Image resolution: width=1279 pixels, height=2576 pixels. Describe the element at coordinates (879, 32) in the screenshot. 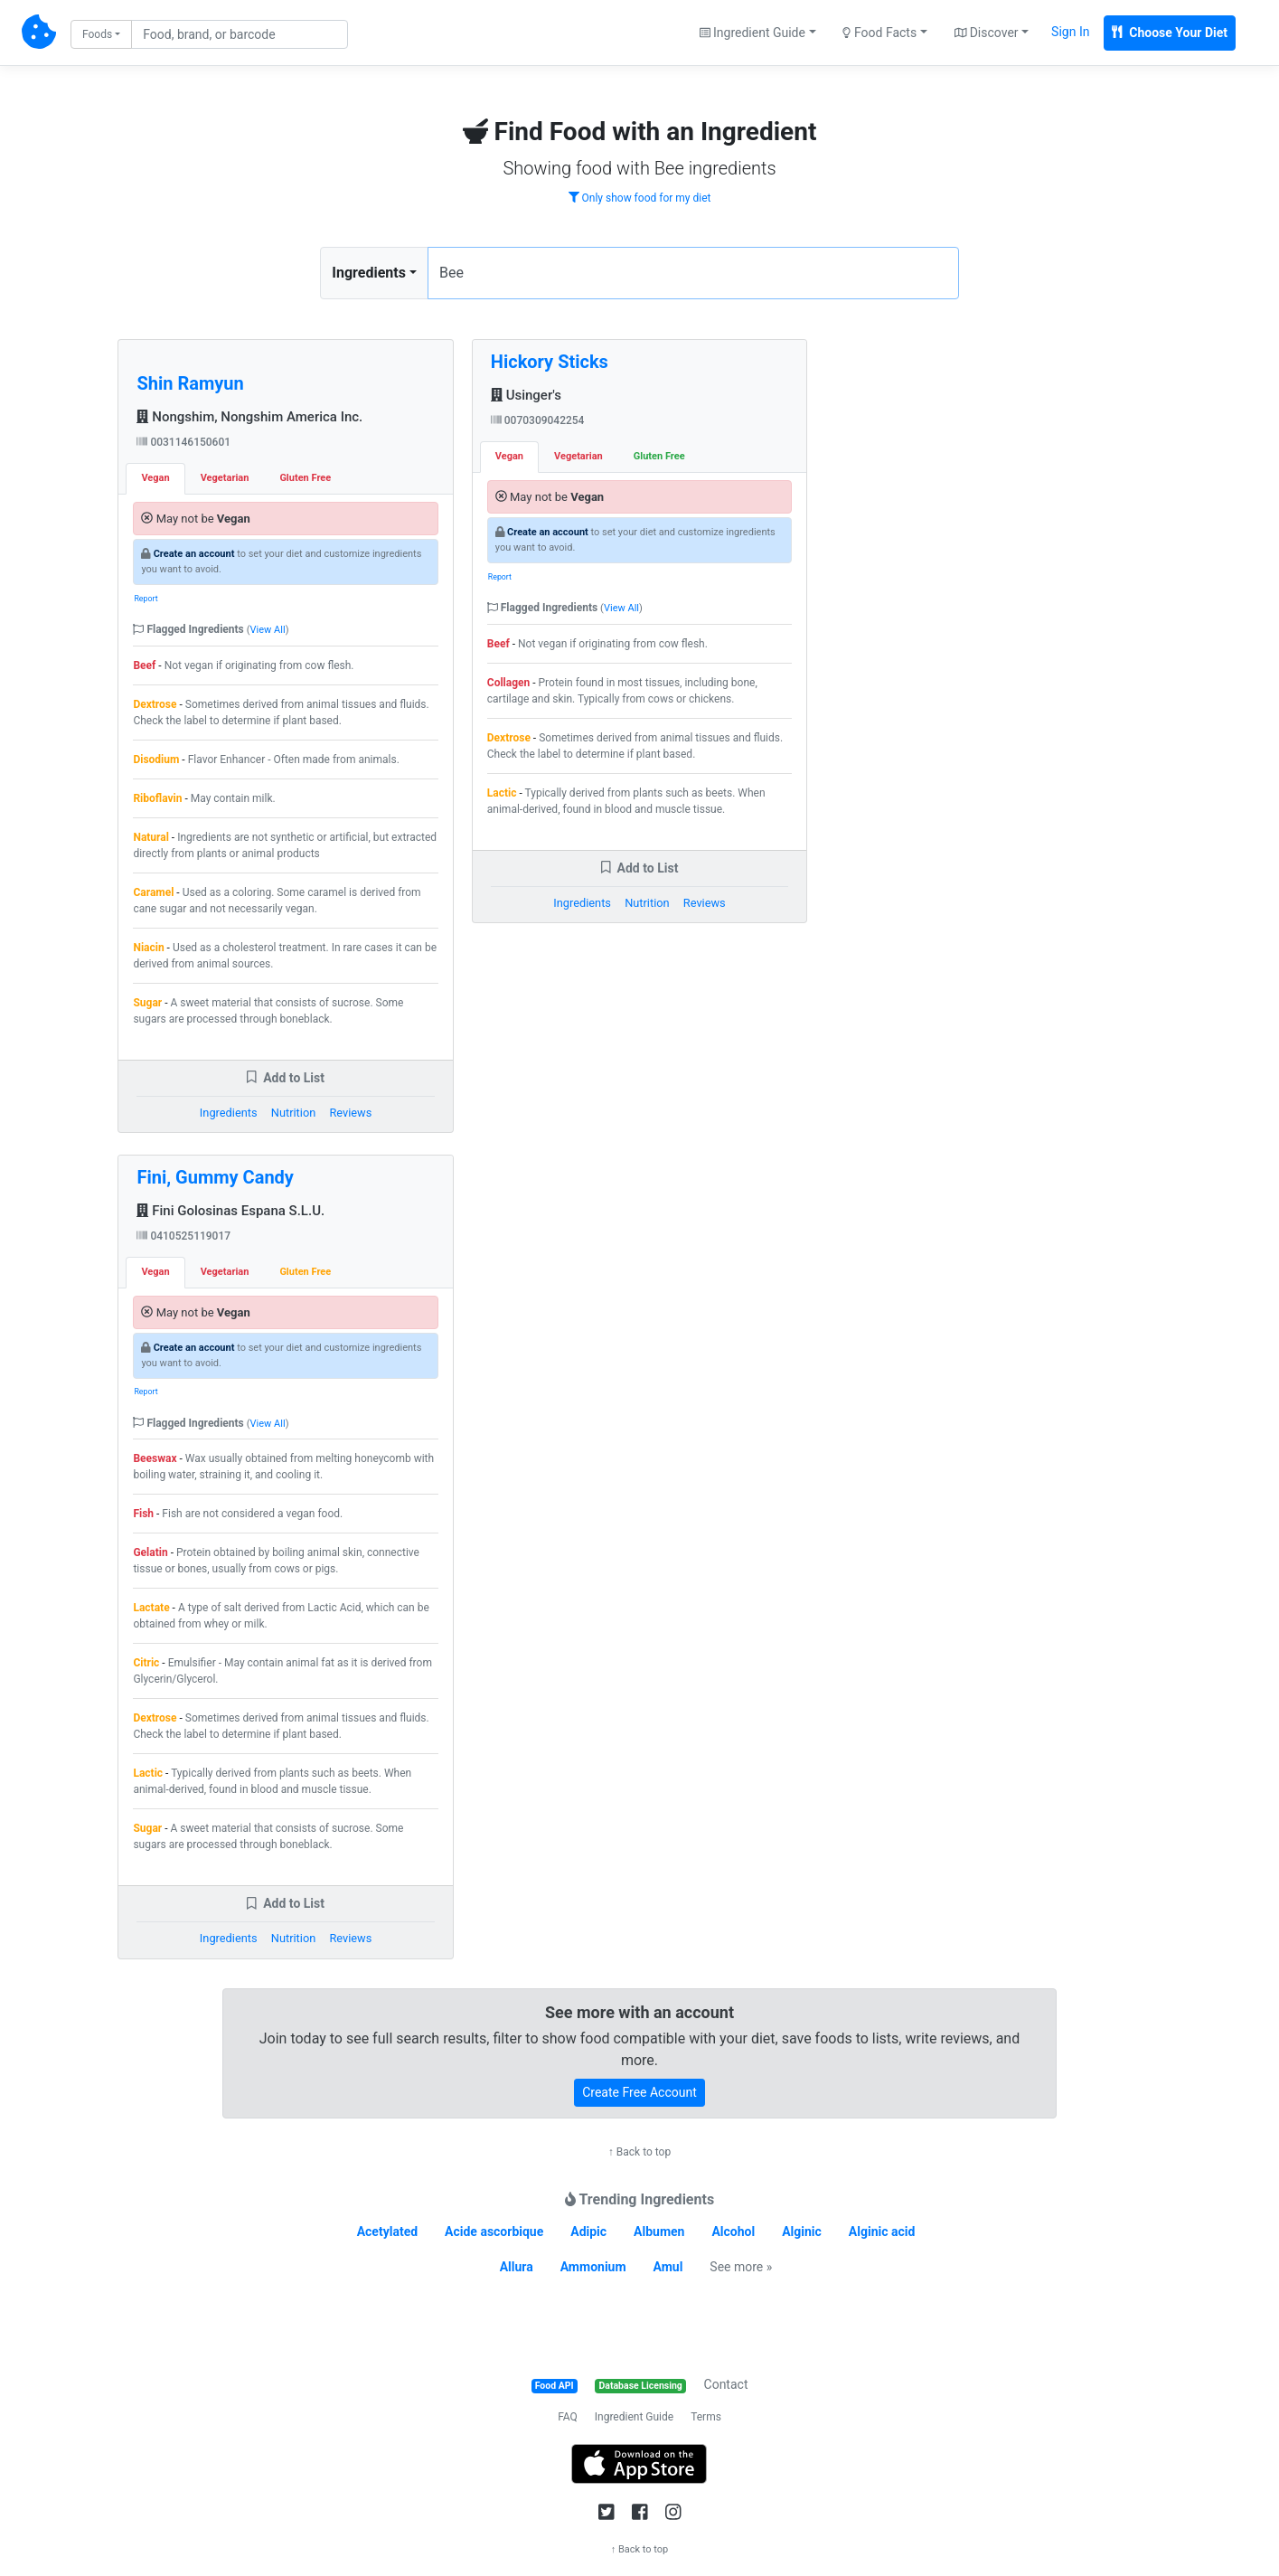

I see `Food Facts [button]` at that location.